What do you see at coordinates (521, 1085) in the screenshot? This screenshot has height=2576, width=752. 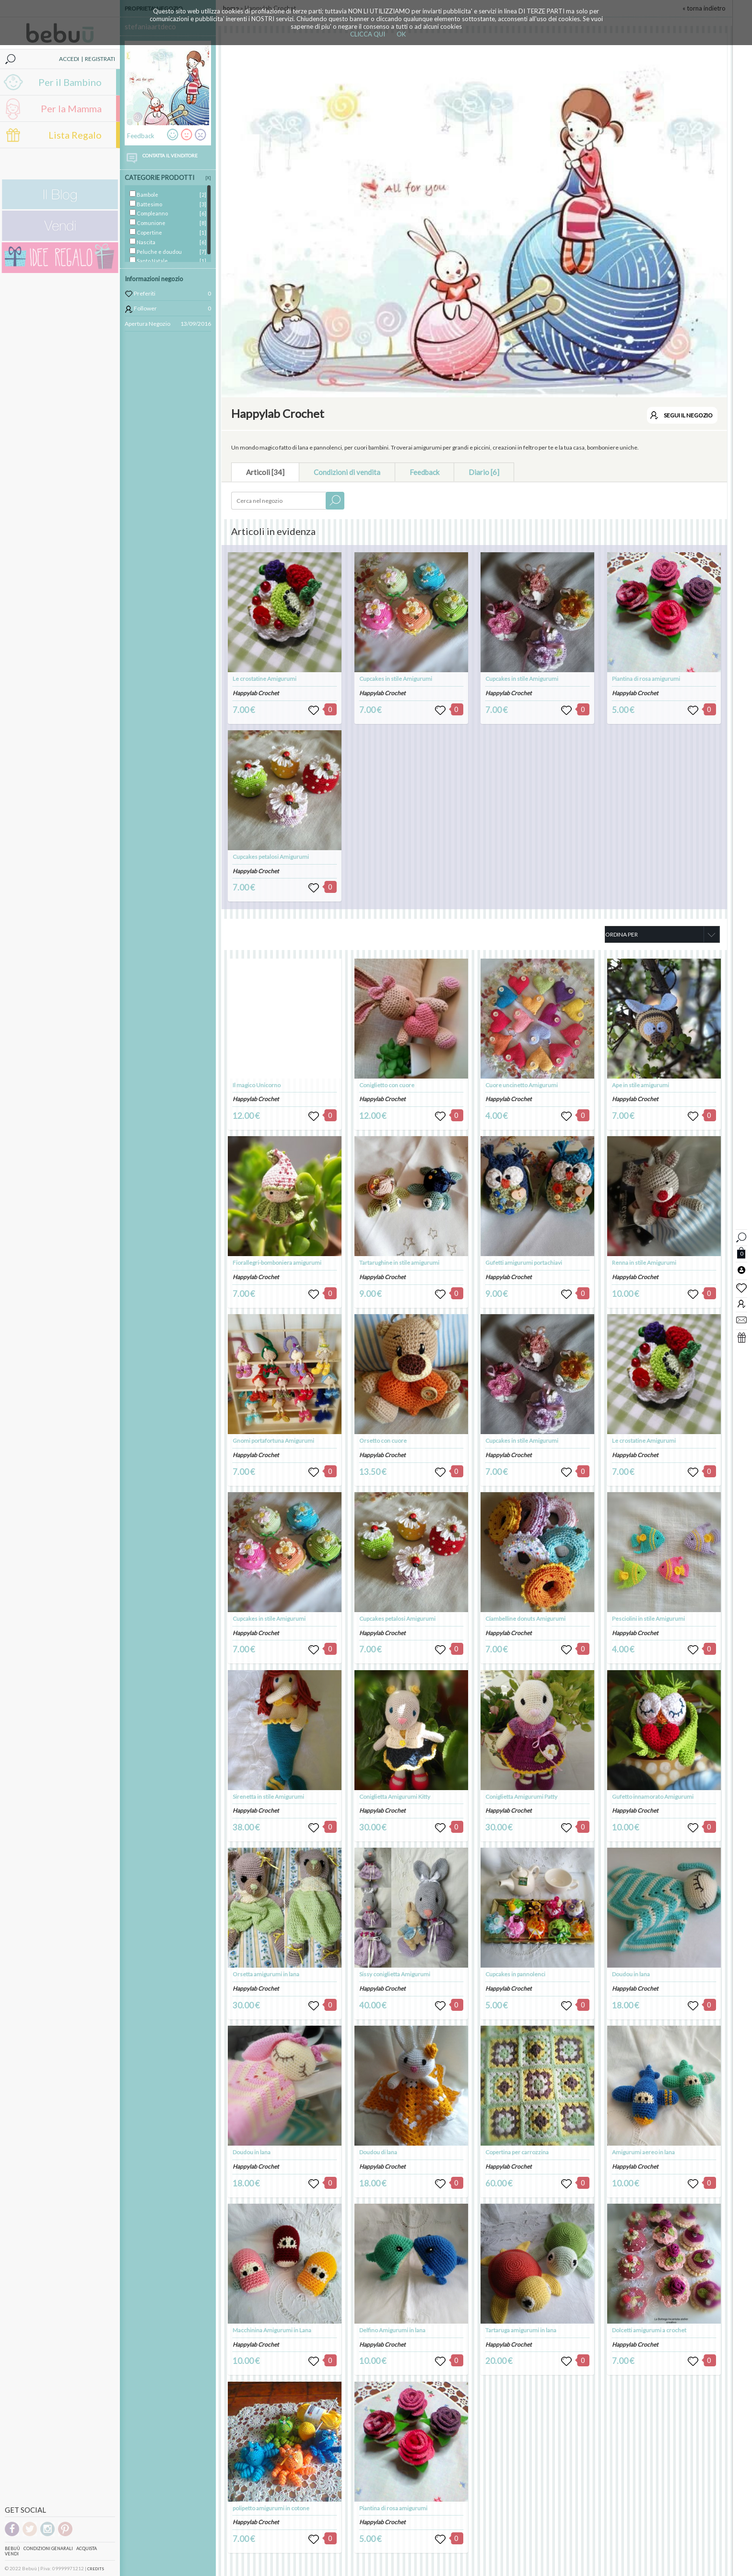 I see `Cuore uncinetto Amigurumi` at bounding box center [521, 1085].